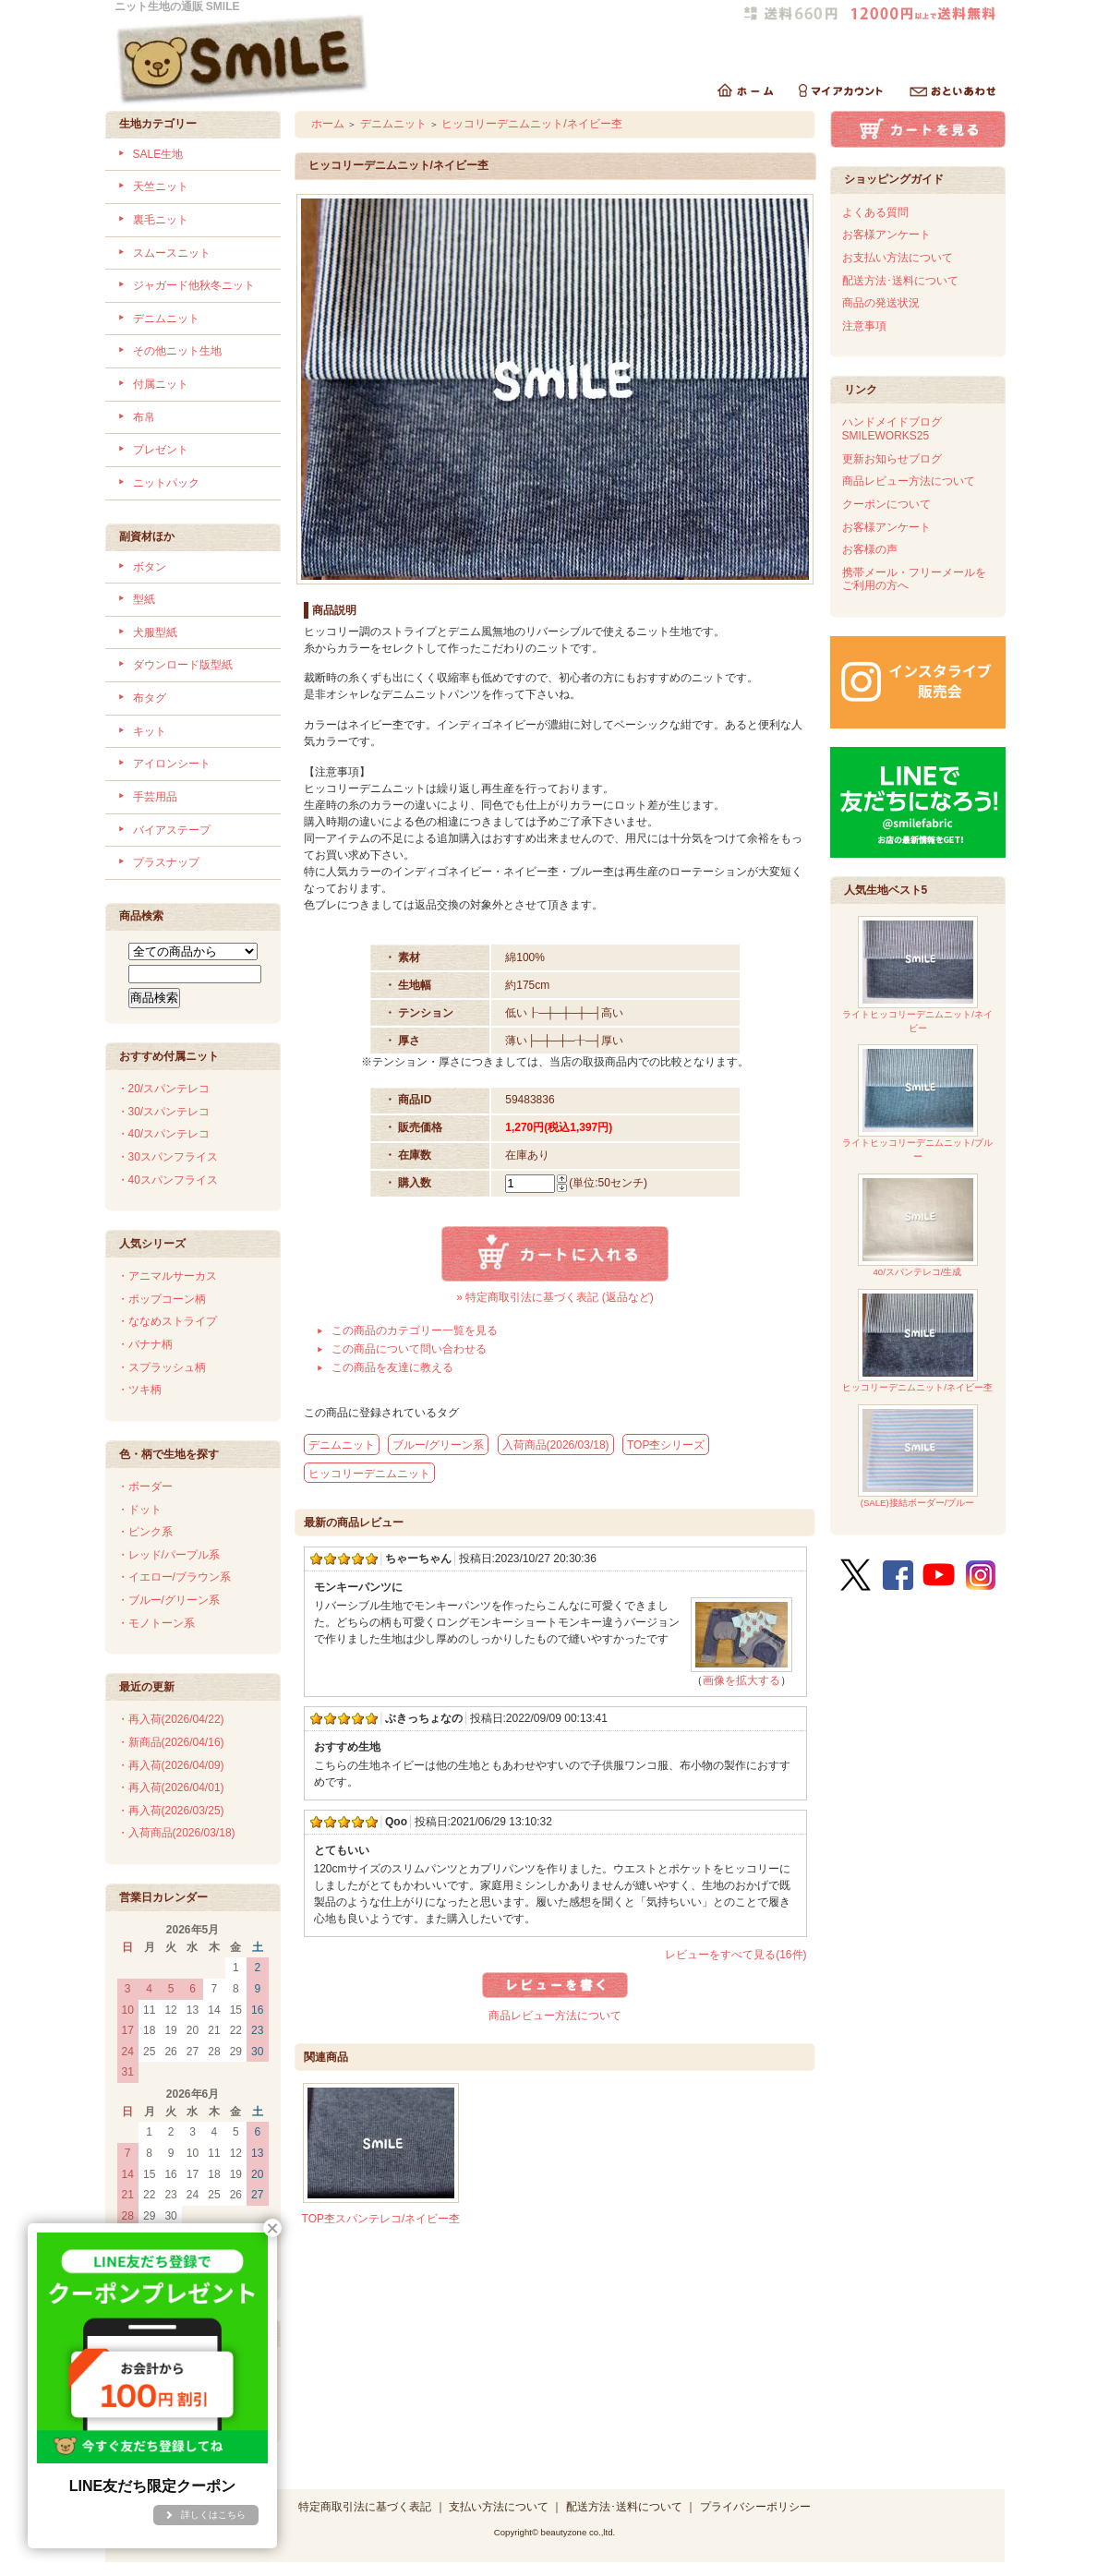 The height and width of the screenshot is (2576, 1109). I want to click on ハンドメイドブログSMILEWORKS25, so click(892, 428).